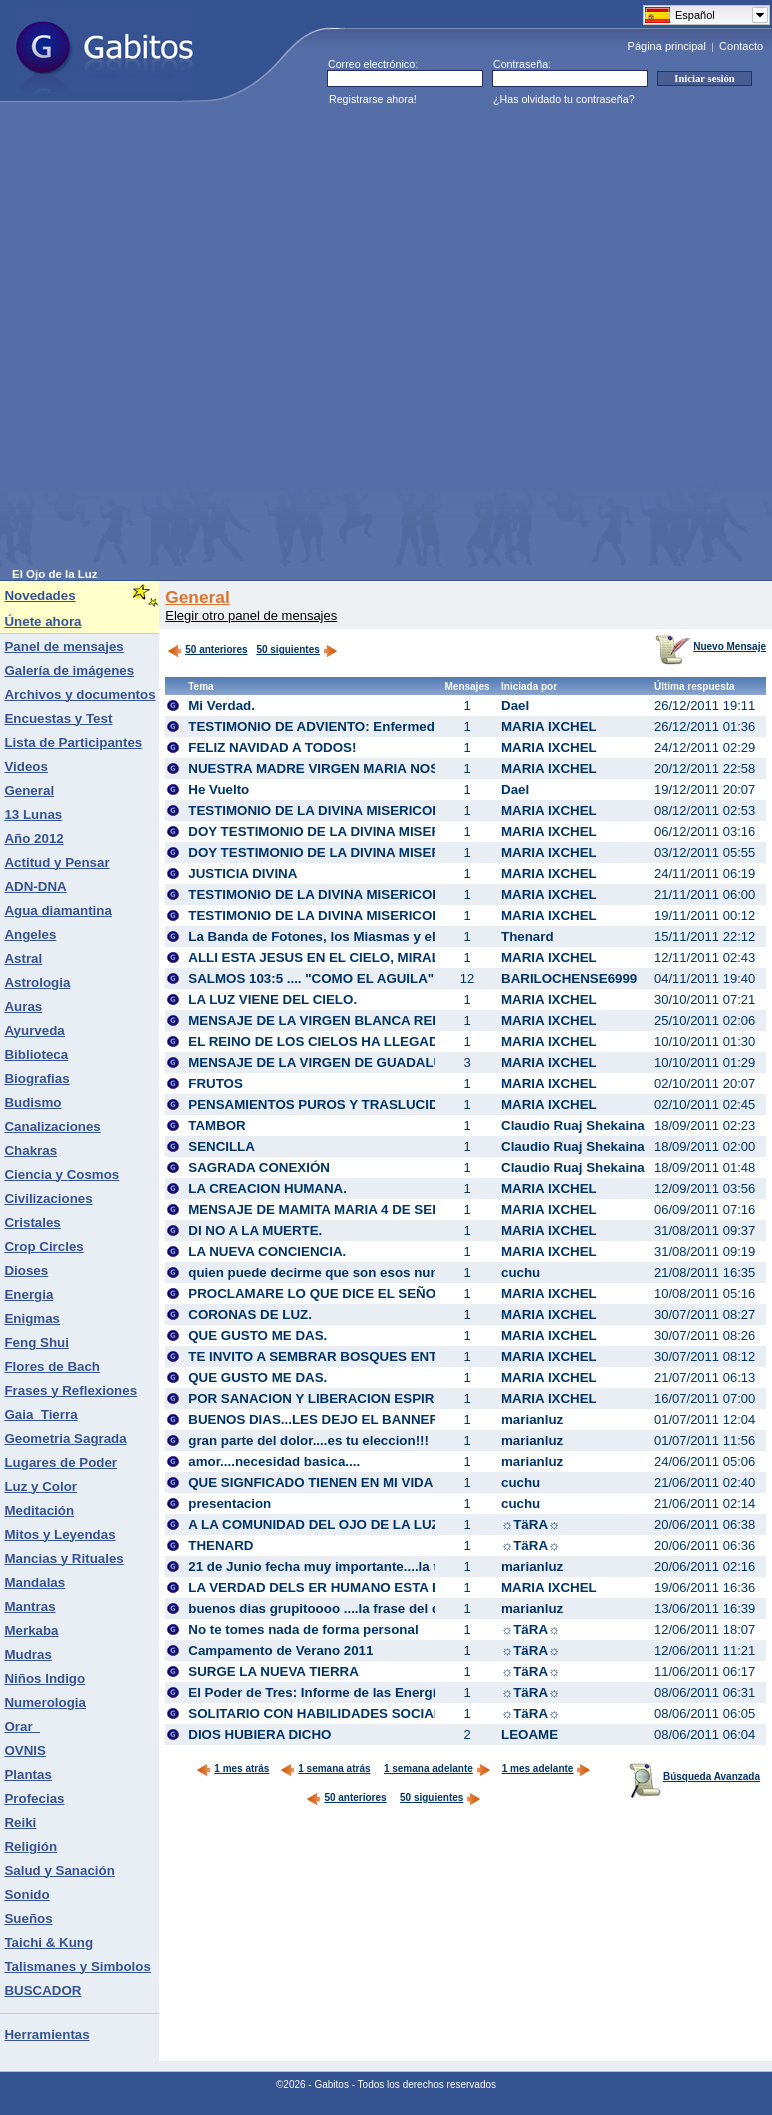 Image resolution: width=772 pixels, height=2115 pixels. What do you see at coordinates (303, 1629) in the screenshot?
I see `No te tomes nada de forma personal` at bounding box center [303, 1629].